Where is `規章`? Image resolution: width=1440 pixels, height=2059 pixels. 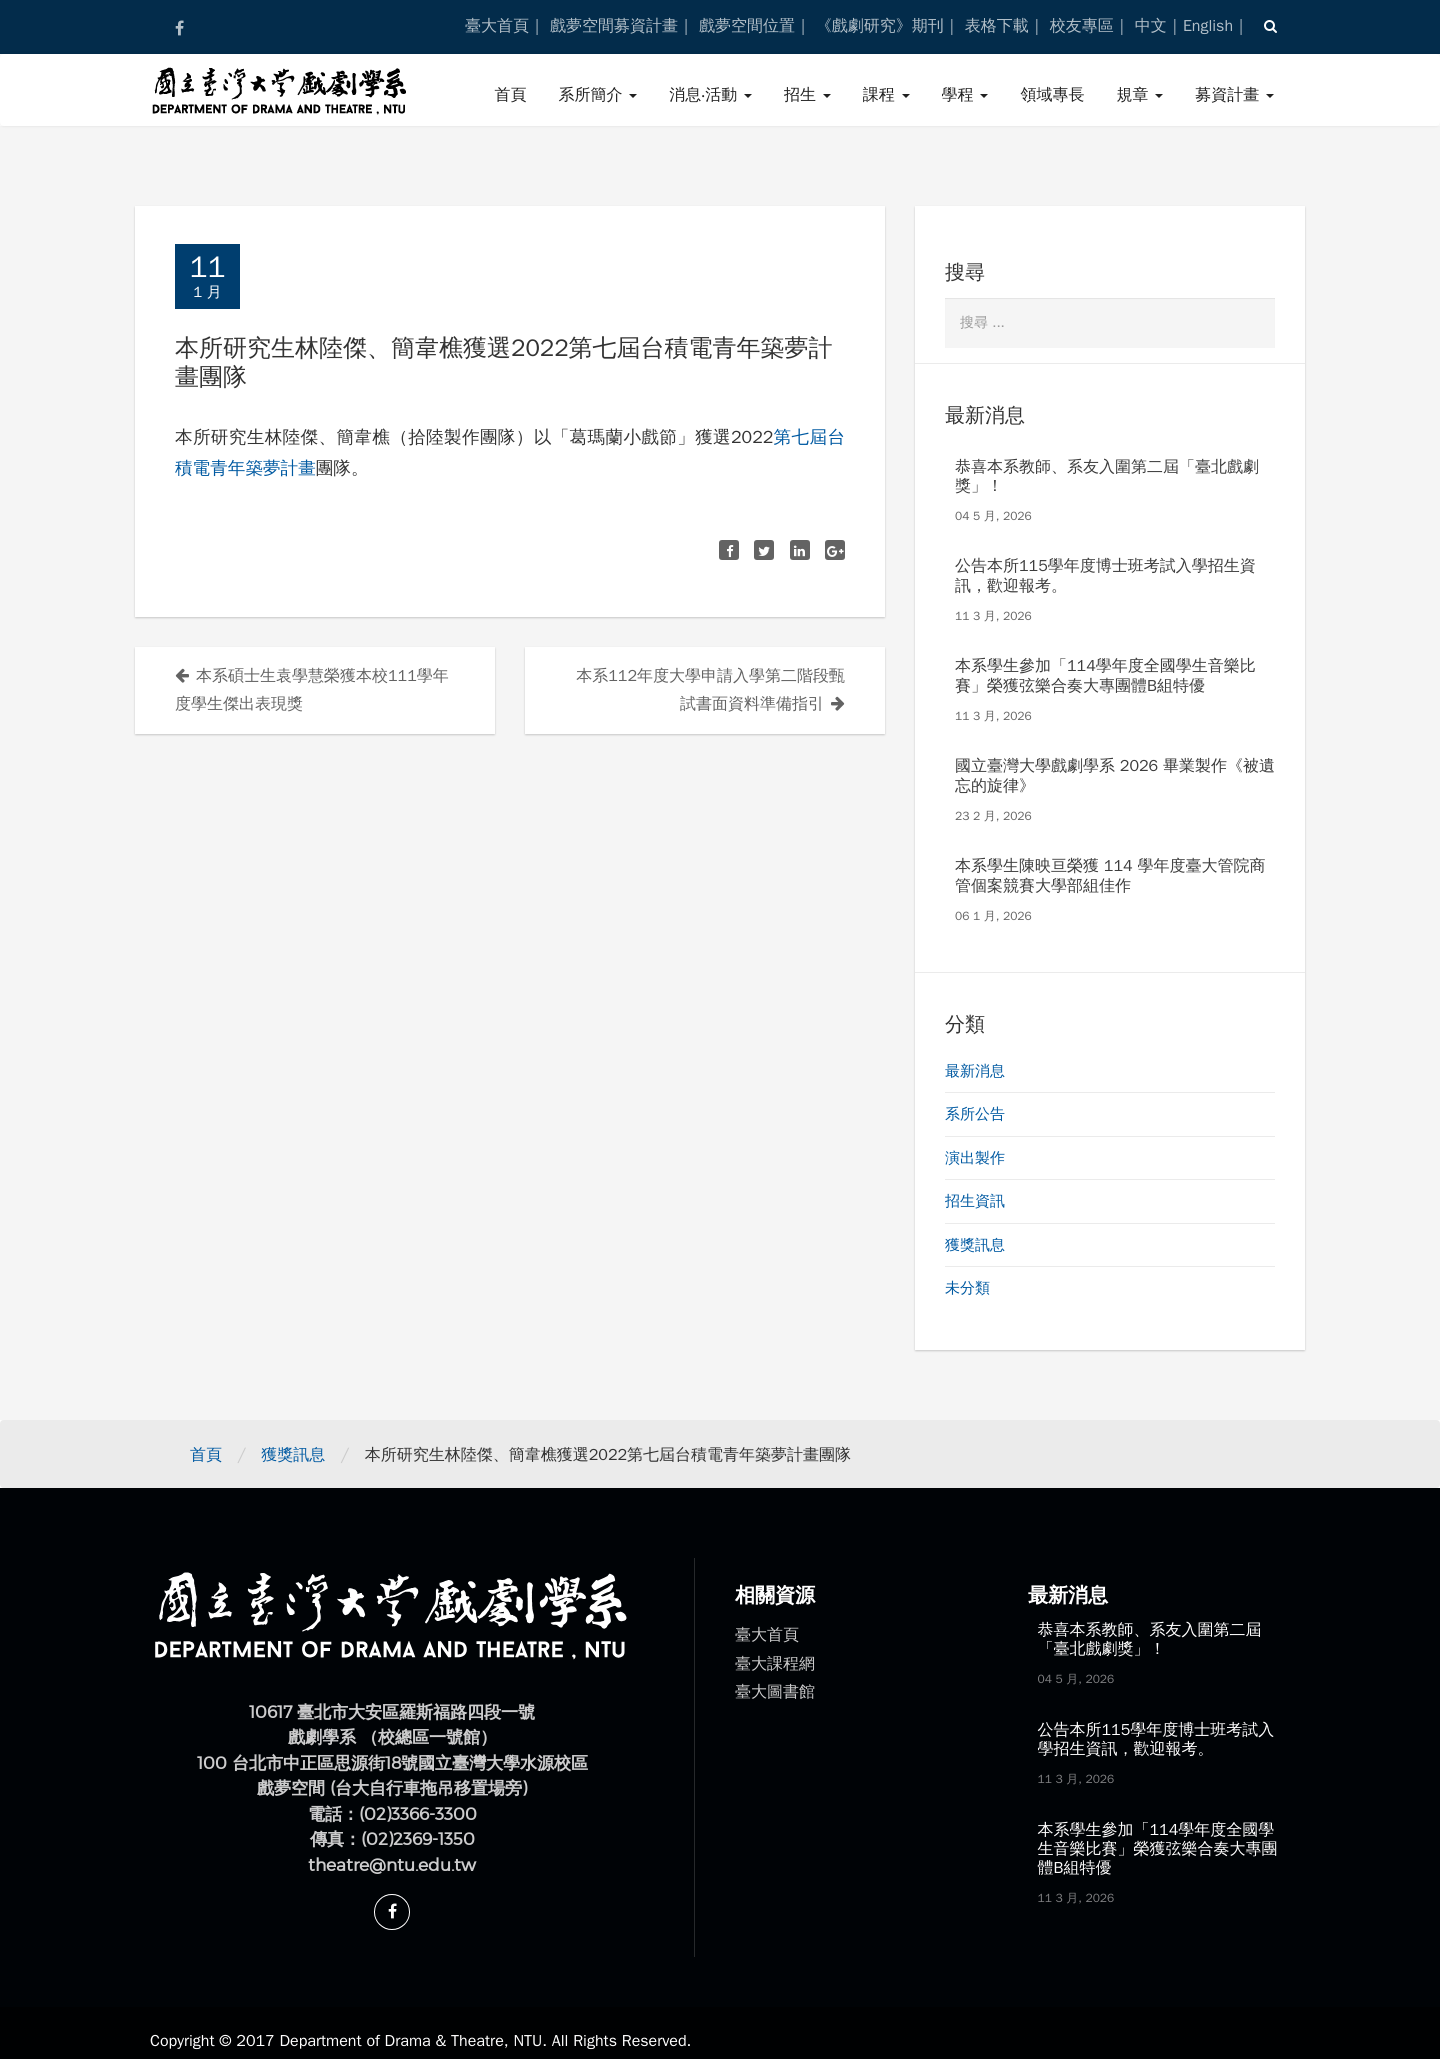 規章 is located at coordinates (1139, 95).